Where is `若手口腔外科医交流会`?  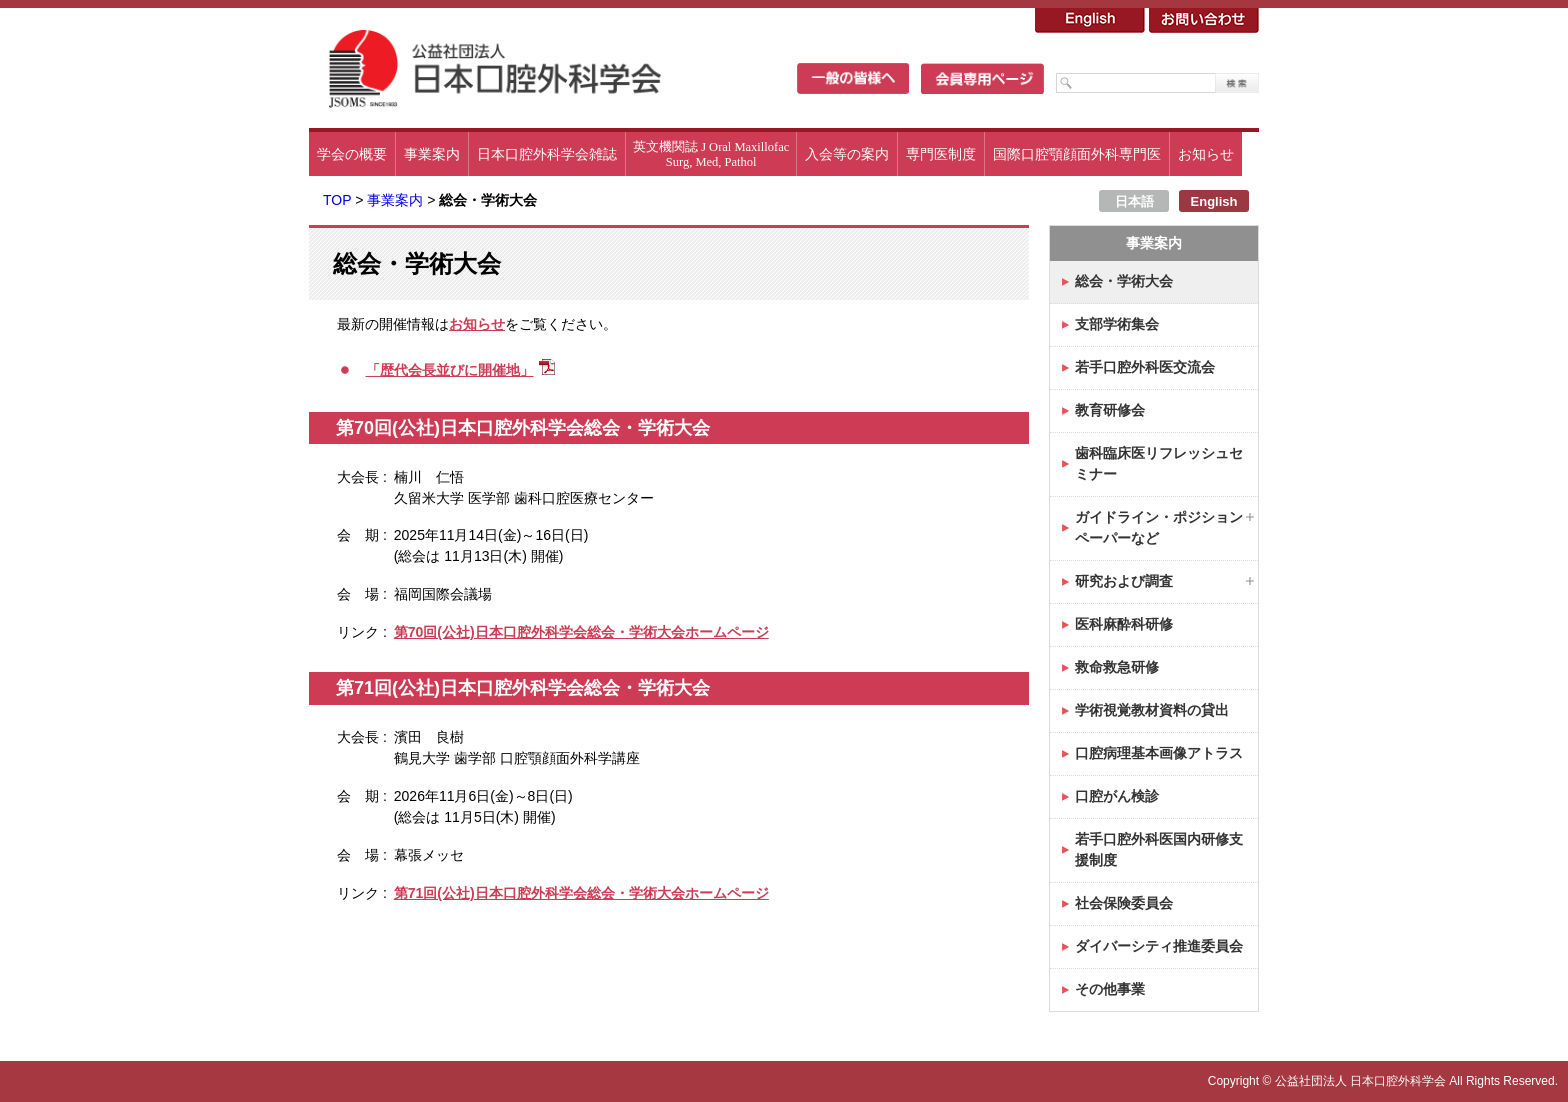 若手口腔外科医交流会 is located at coordinates (1145, 367).